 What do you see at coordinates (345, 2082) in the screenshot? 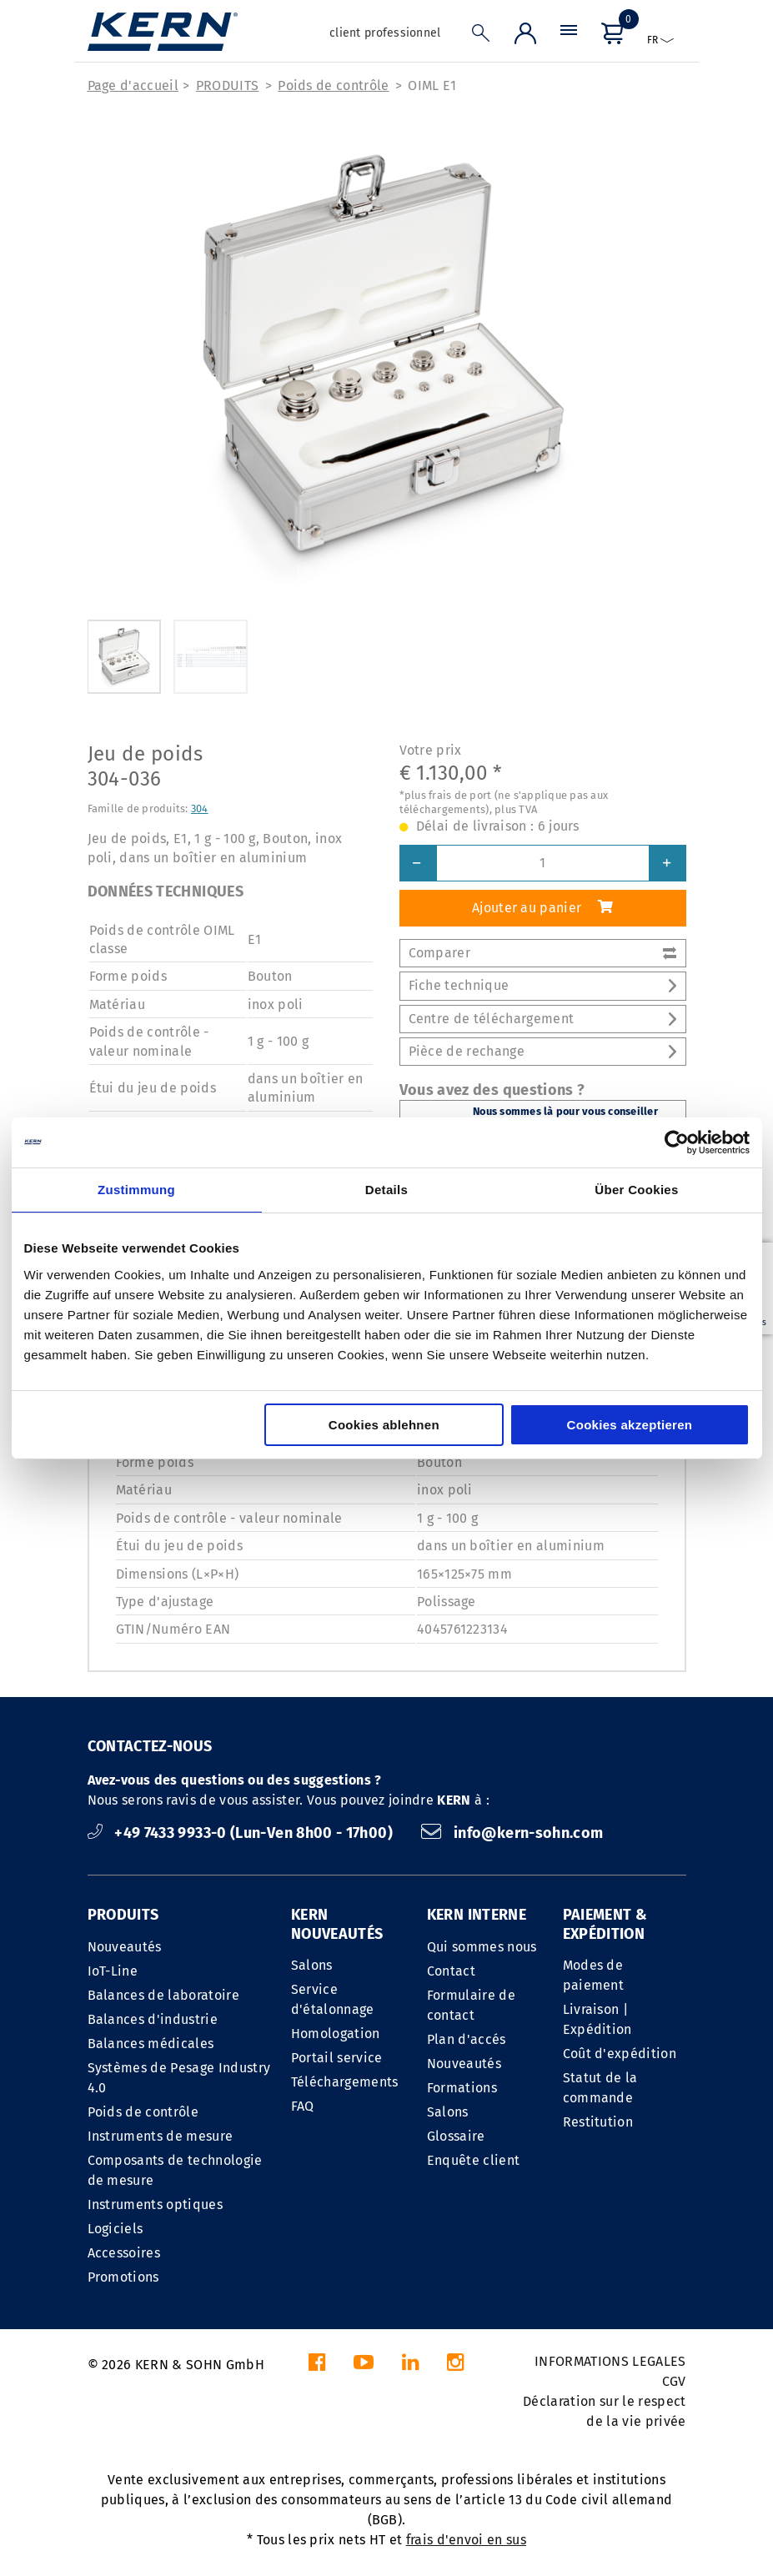
I see `Téléchargements` at bounding box center [345, 2082].